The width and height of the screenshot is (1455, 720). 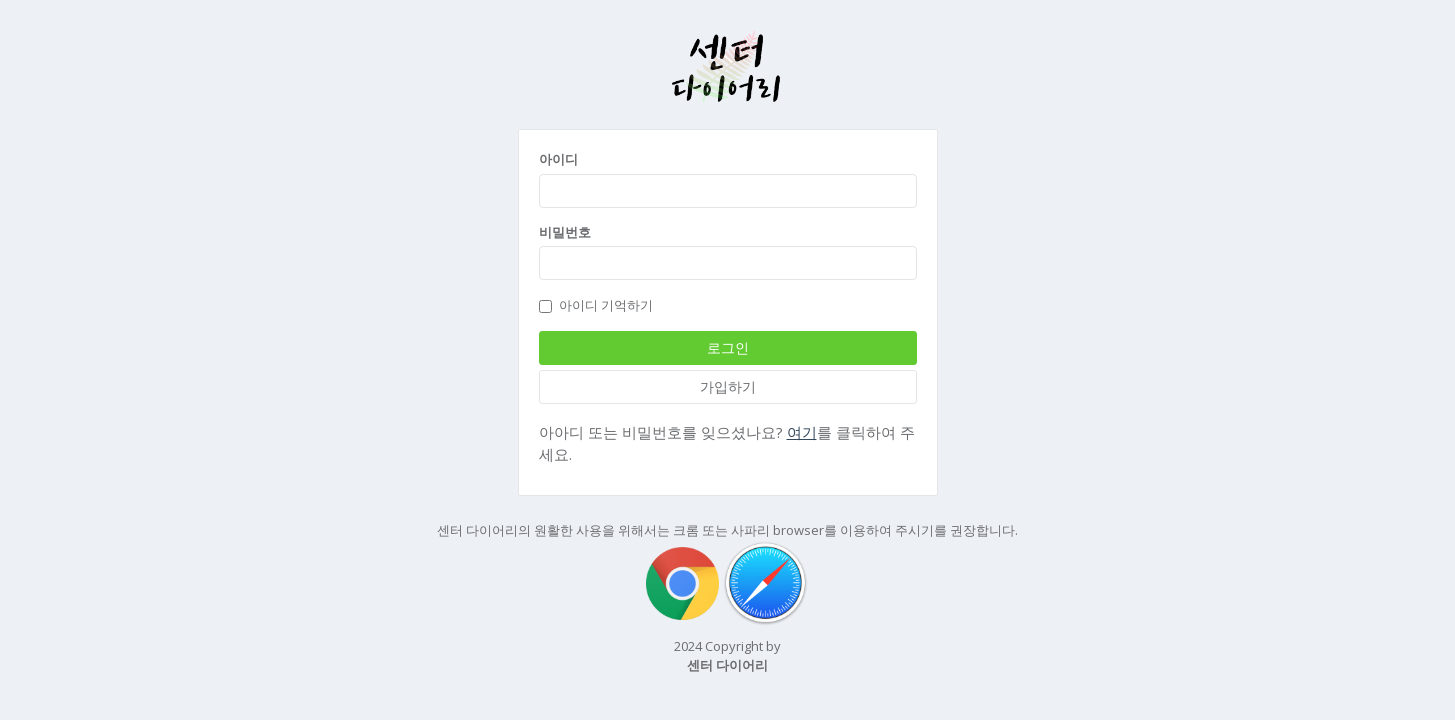 What do you see at coordinates (565, 232) in the screenshot?
I see `비밀번호` at bounding box center [565, 232].